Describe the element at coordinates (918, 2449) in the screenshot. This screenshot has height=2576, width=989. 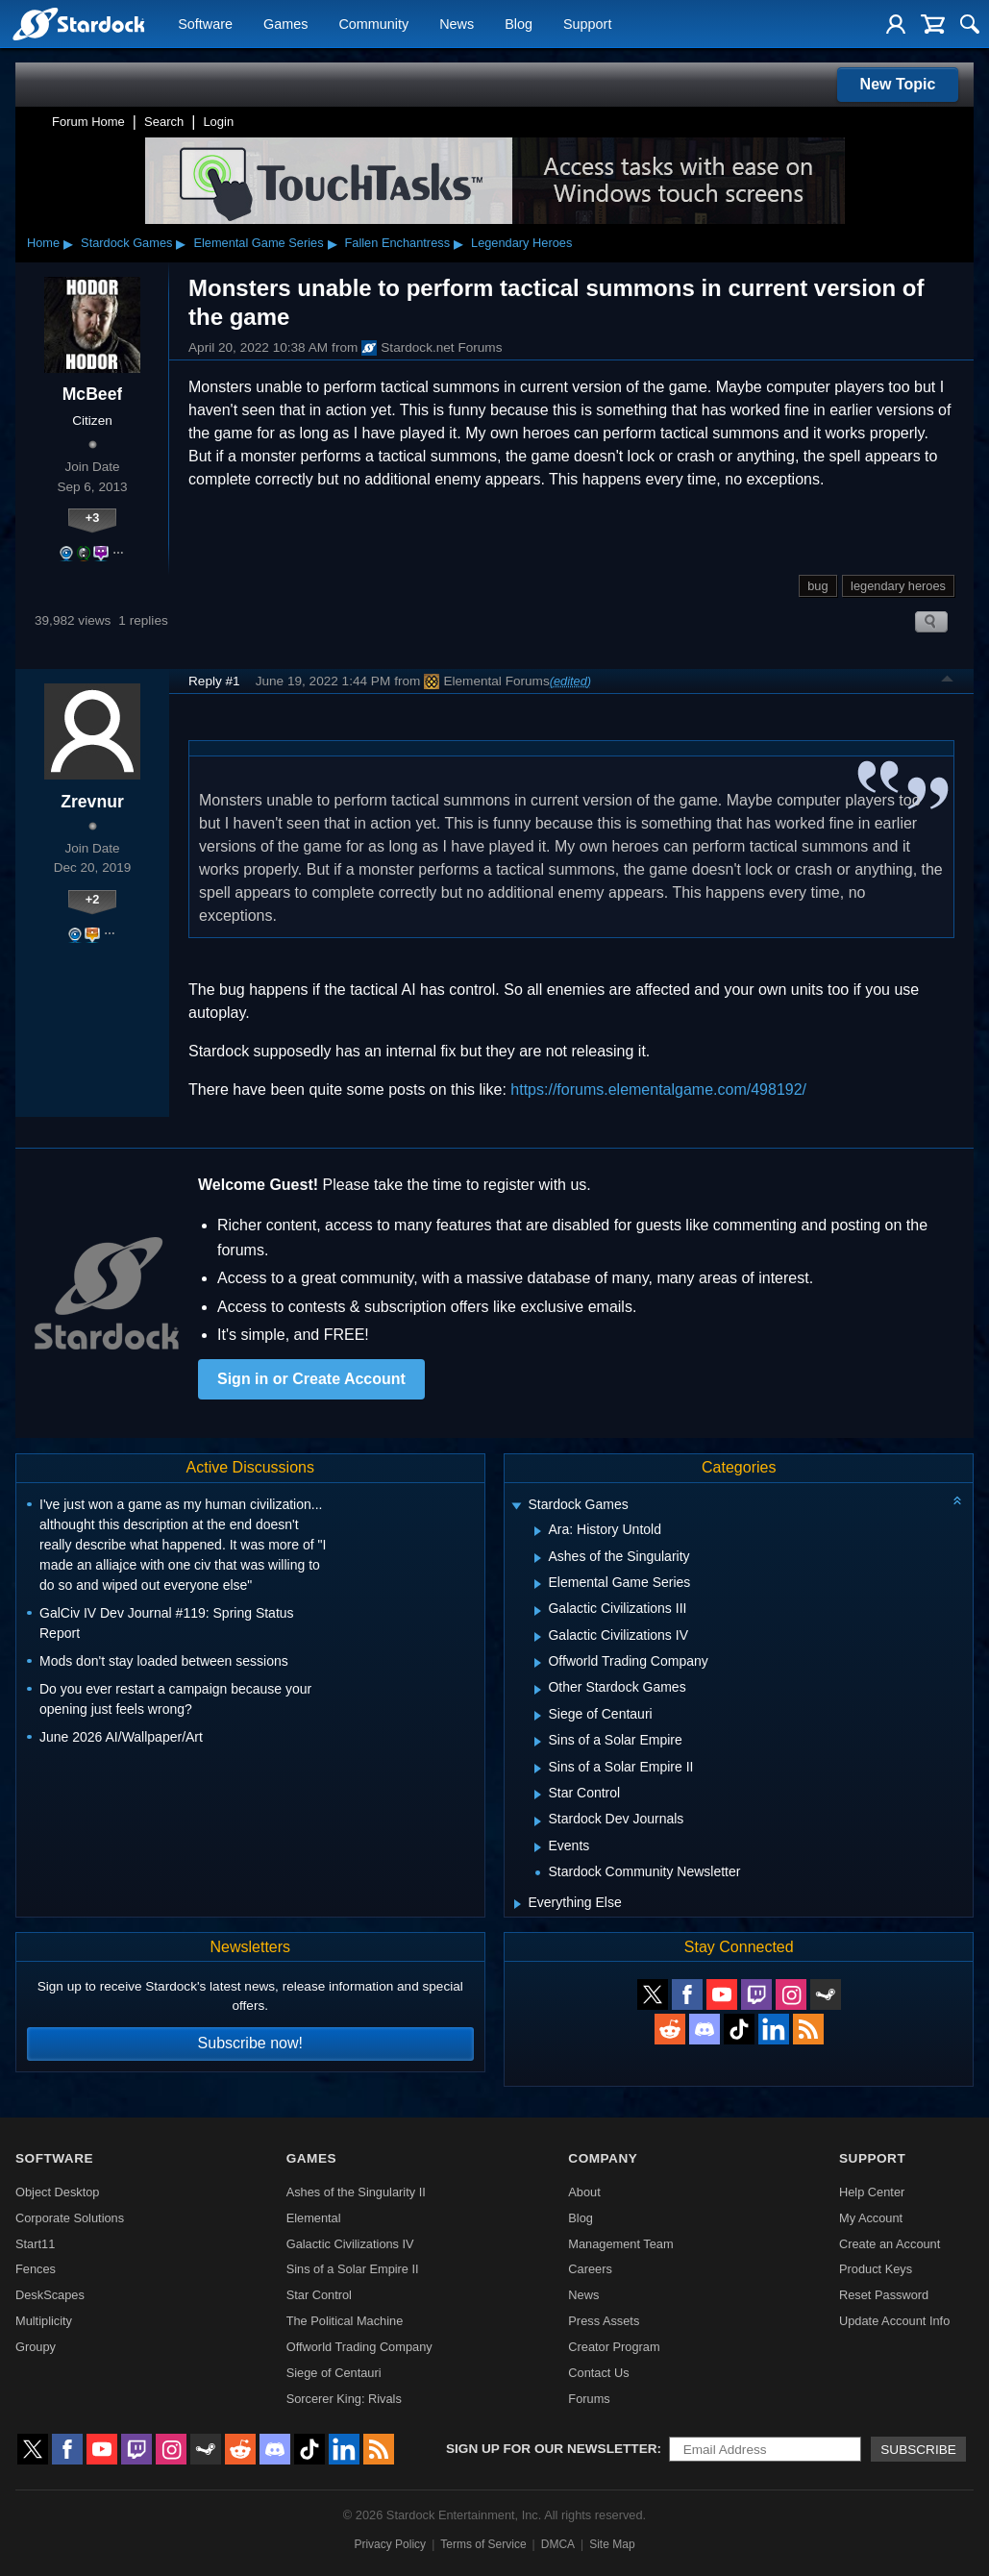
I see `Subscribe` at that location.